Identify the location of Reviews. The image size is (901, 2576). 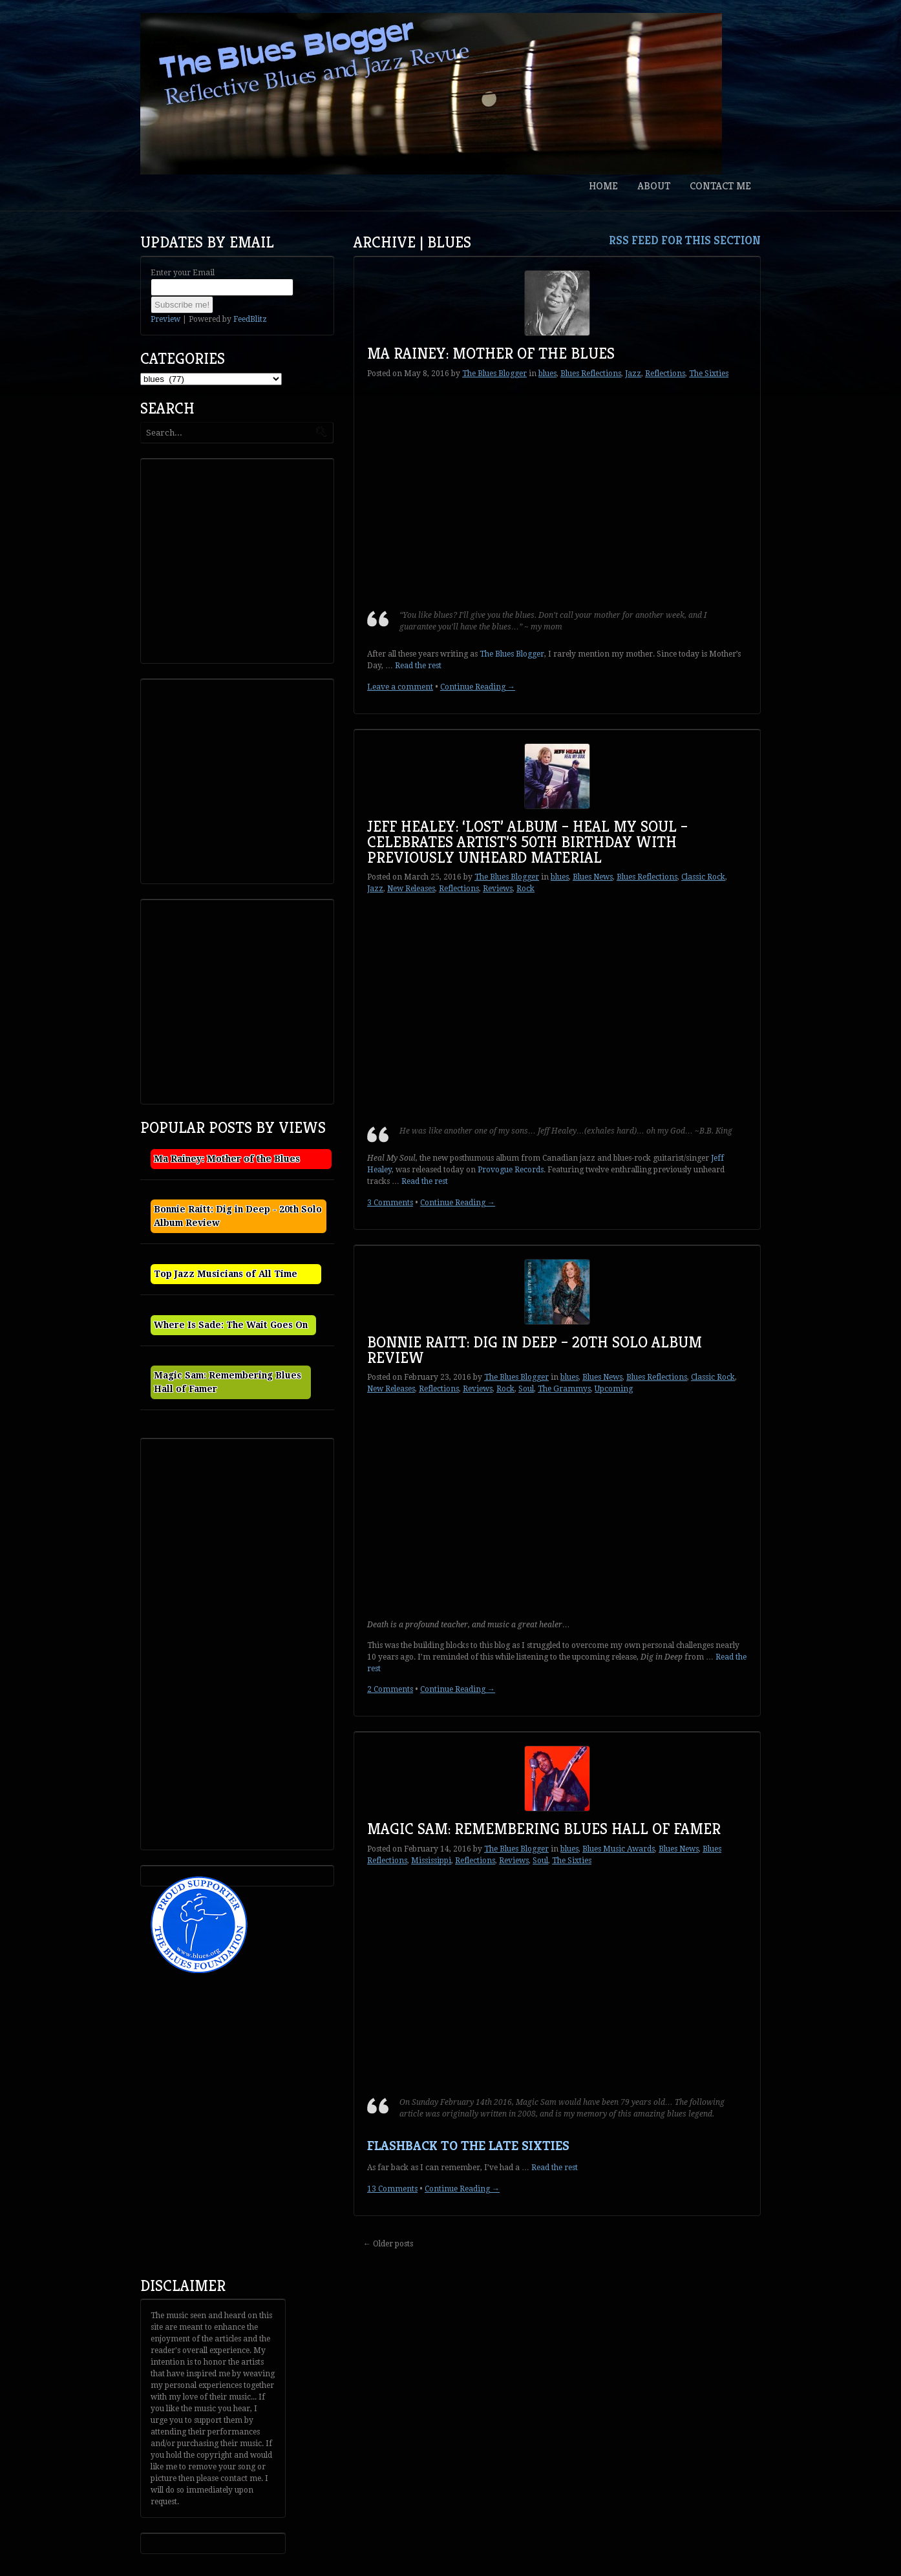
(498, 888).